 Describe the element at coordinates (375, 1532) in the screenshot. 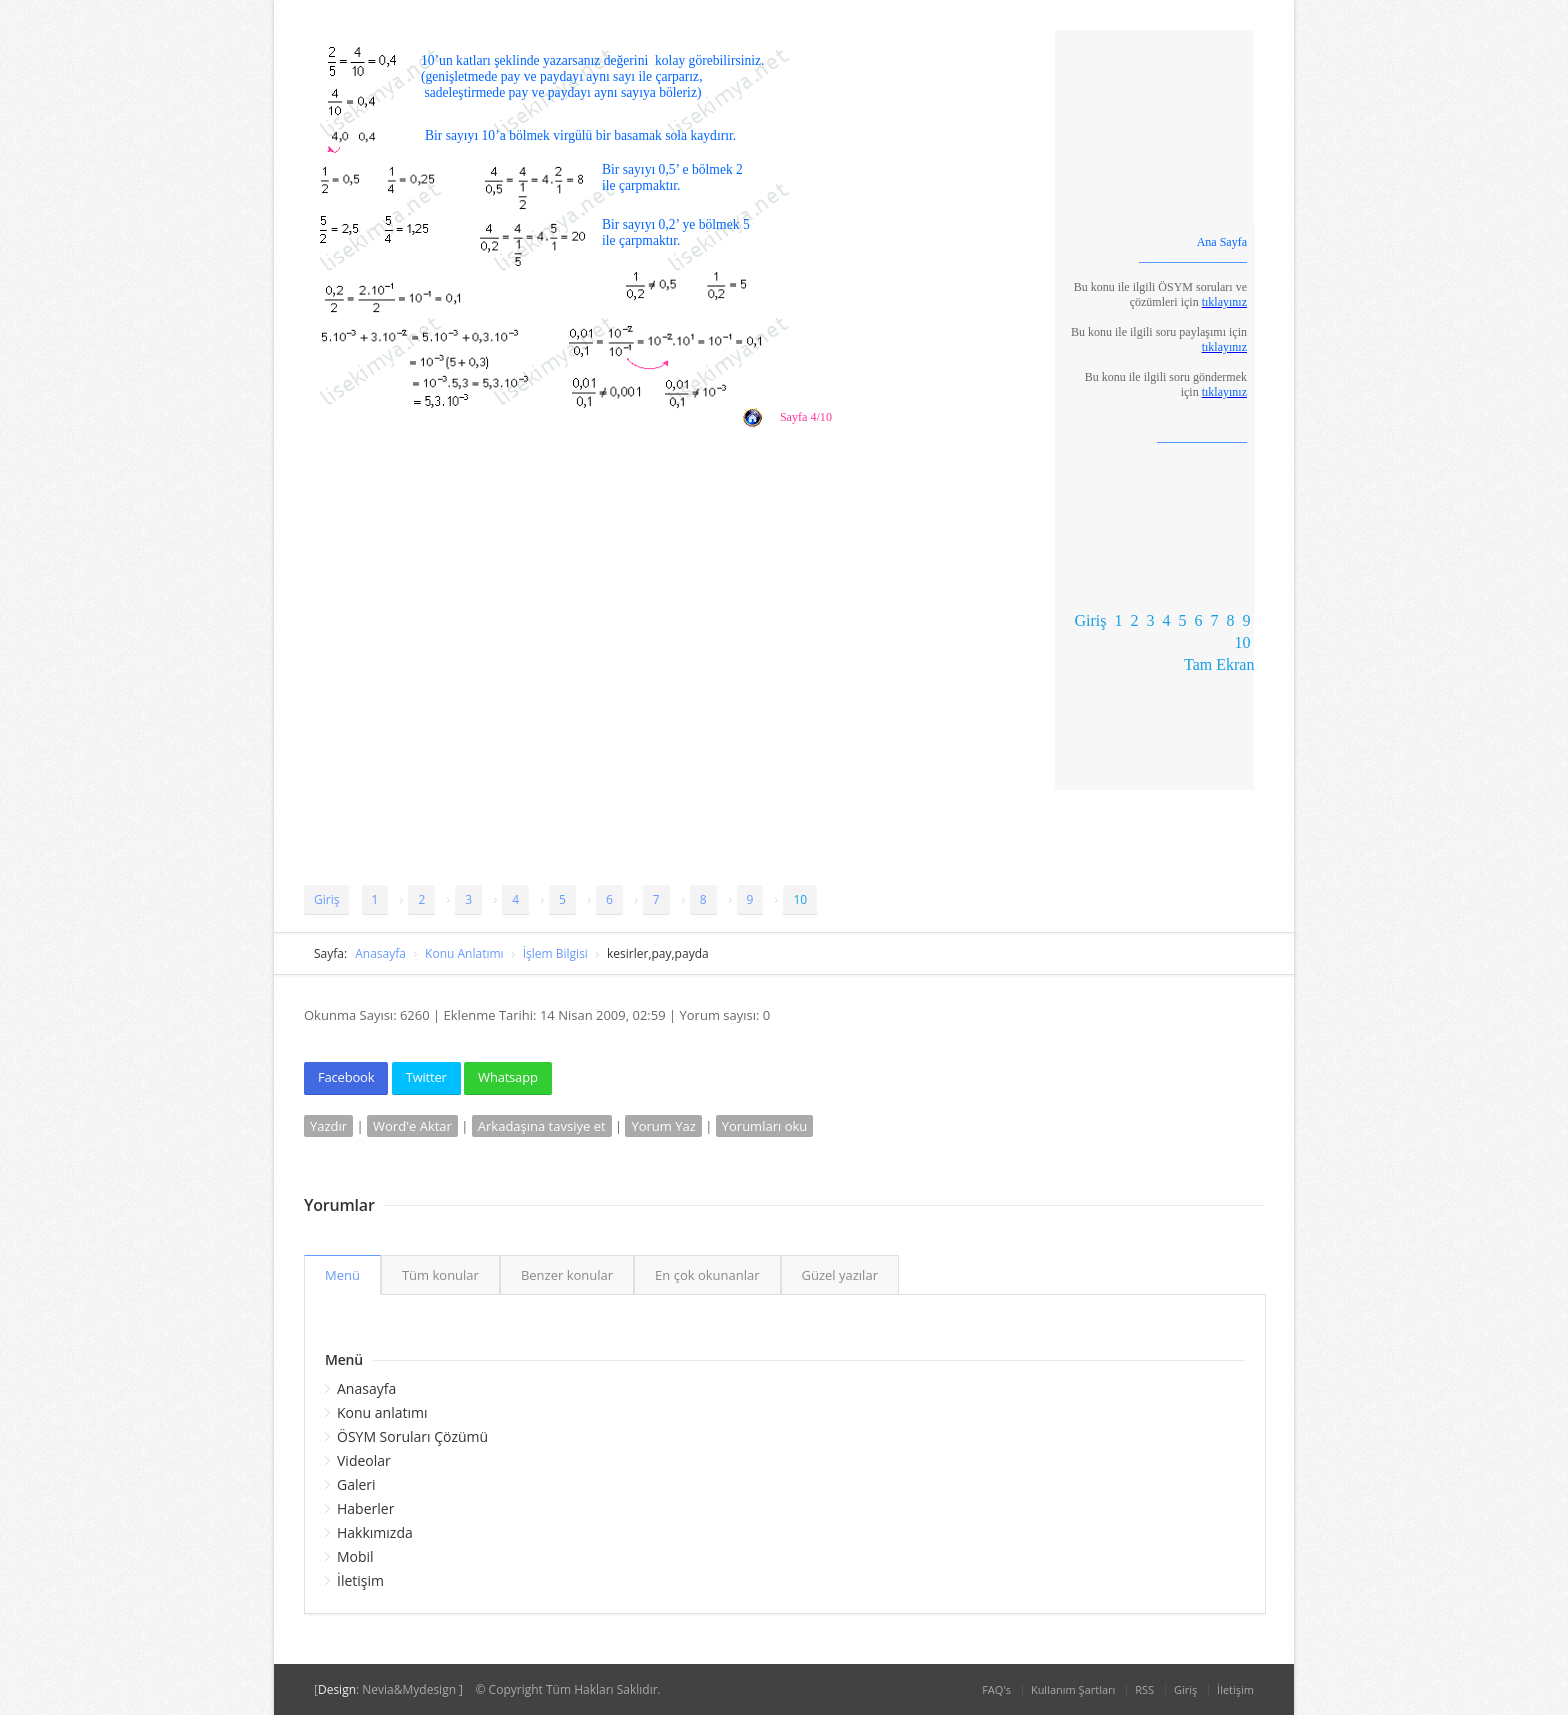

I see `Hakkımızda` at that location.